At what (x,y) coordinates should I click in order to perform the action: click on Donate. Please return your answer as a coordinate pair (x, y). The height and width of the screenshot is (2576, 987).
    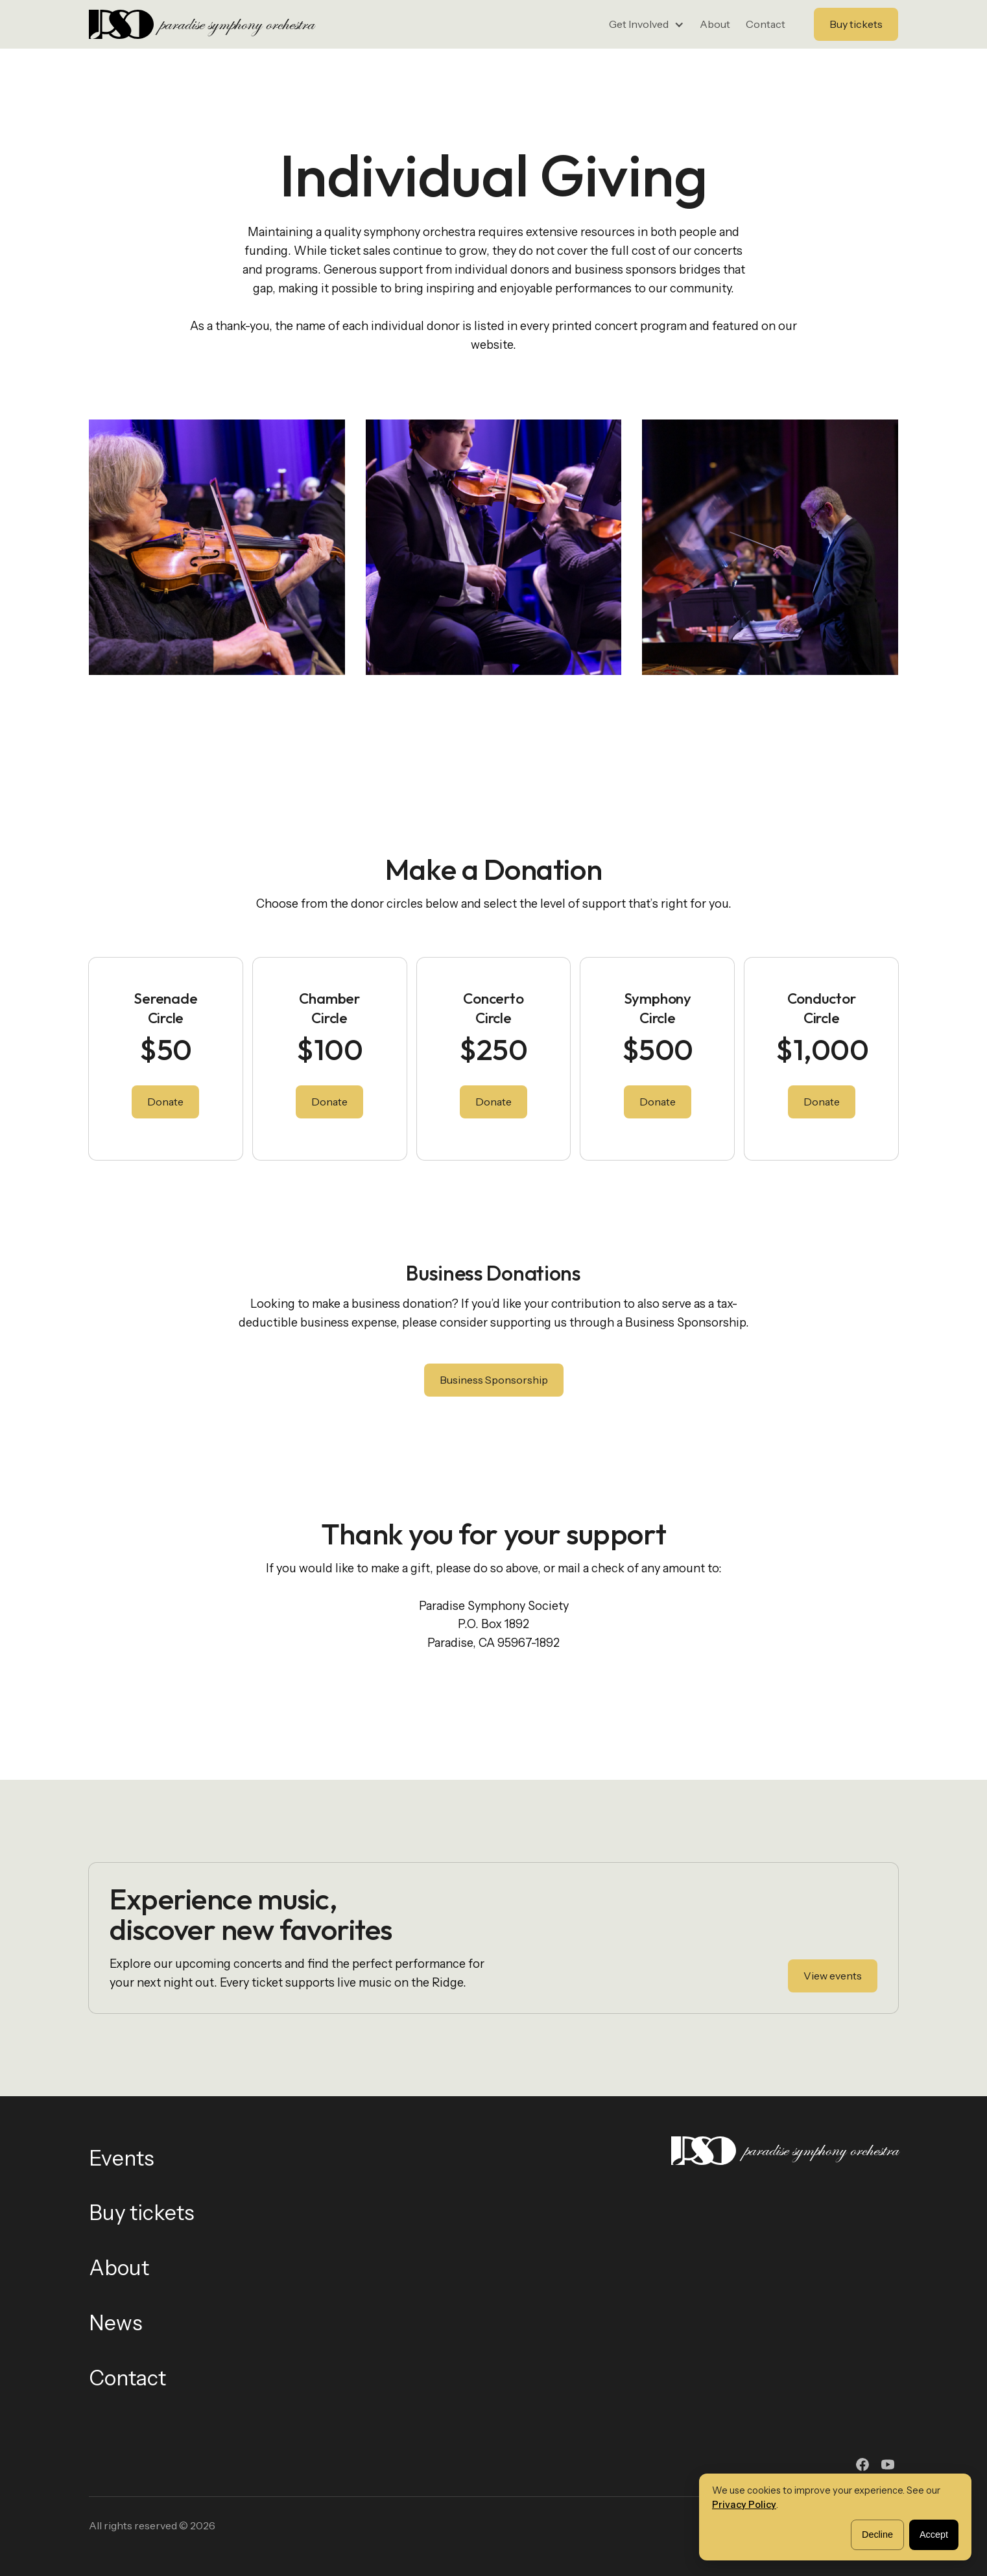
    Looking at the image, I should click on (165, 1101).